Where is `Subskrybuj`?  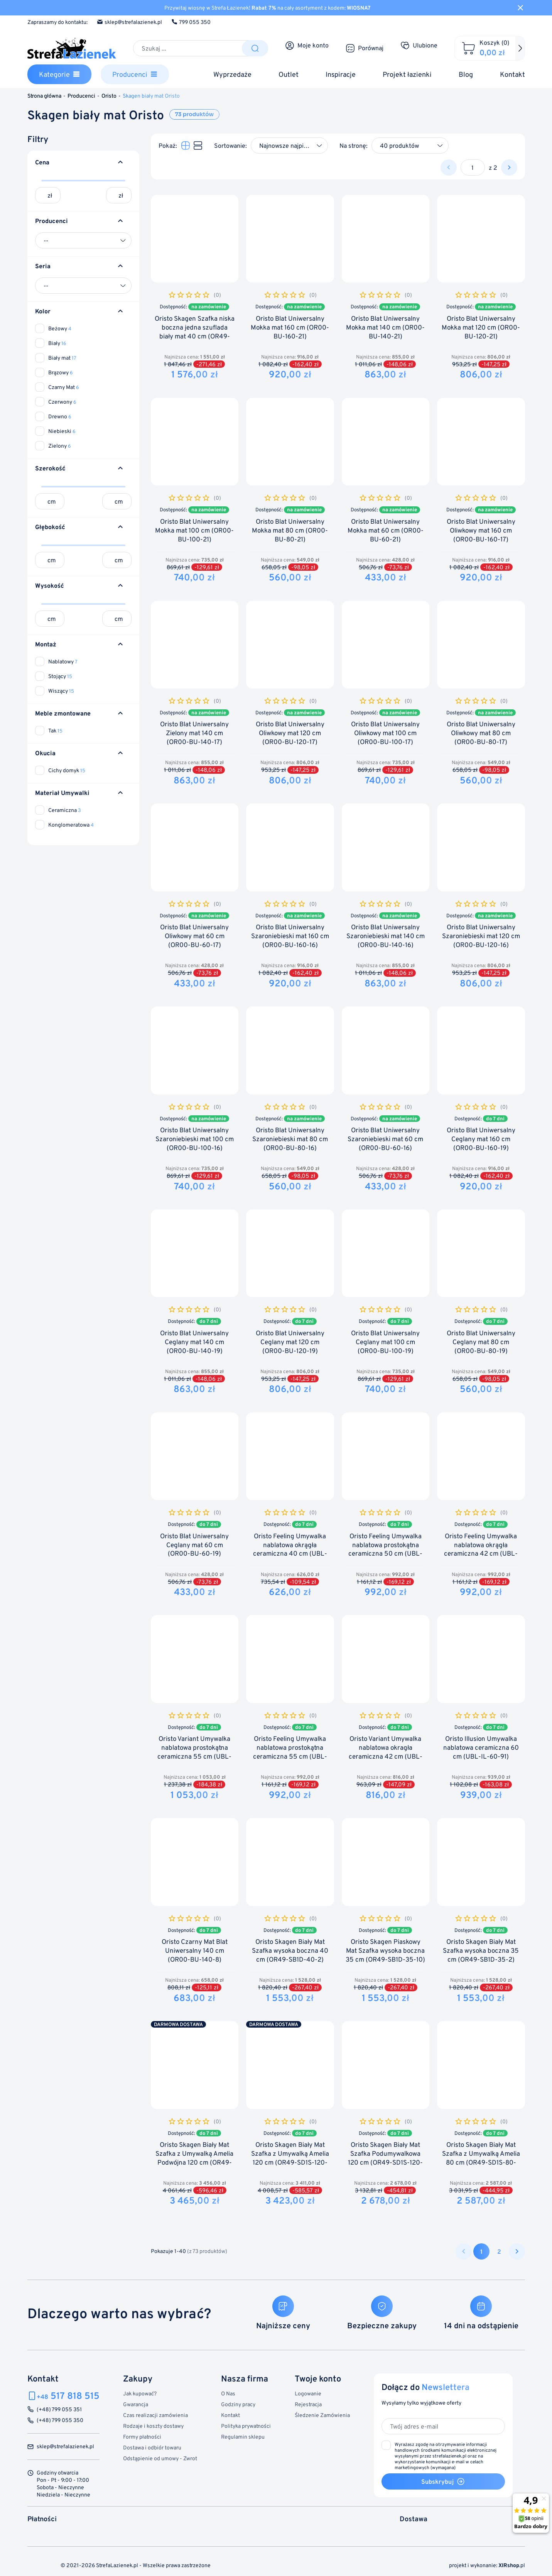
Subskrybuj is located at coordinates (443, 2481).